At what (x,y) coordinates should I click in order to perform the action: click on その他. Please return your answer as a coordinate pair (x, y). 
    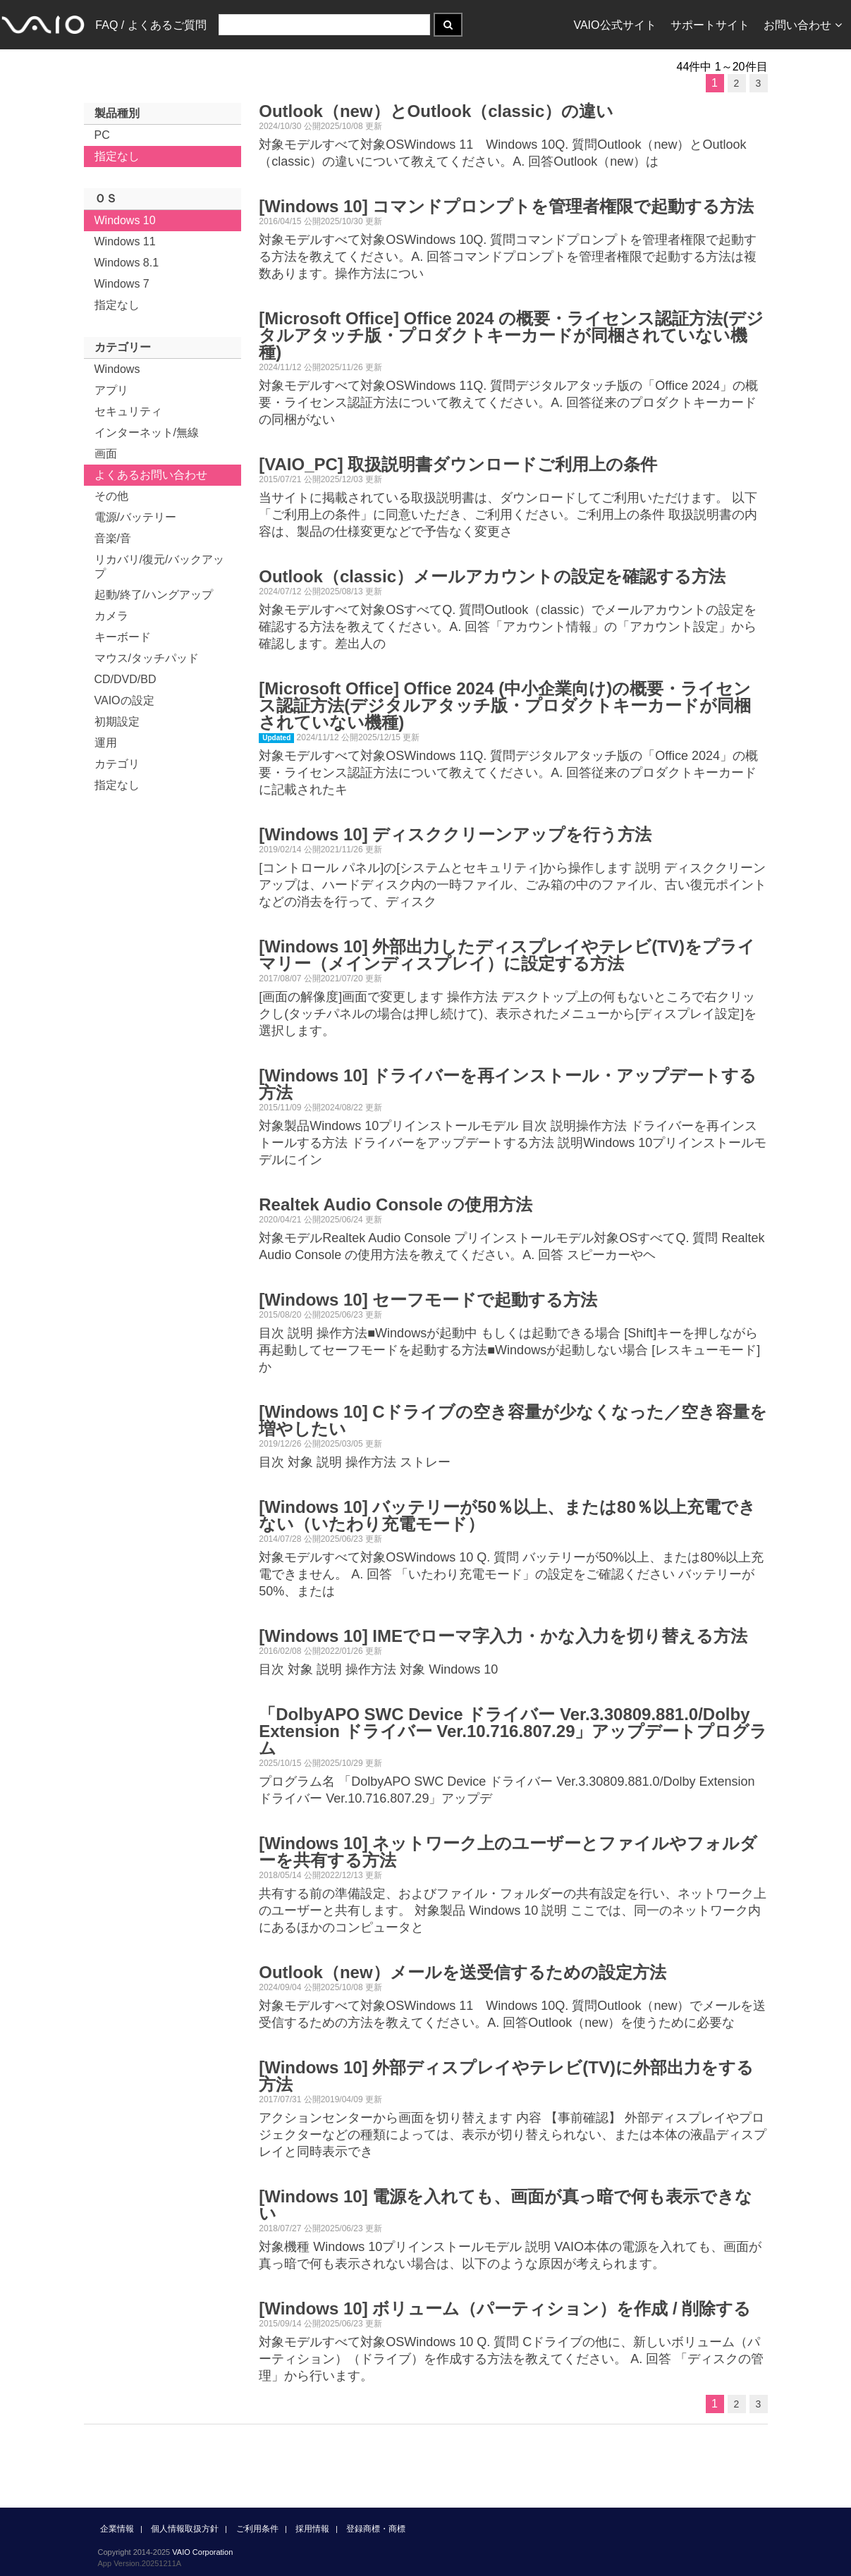
    Looking at the image, I should click on (111, 496).